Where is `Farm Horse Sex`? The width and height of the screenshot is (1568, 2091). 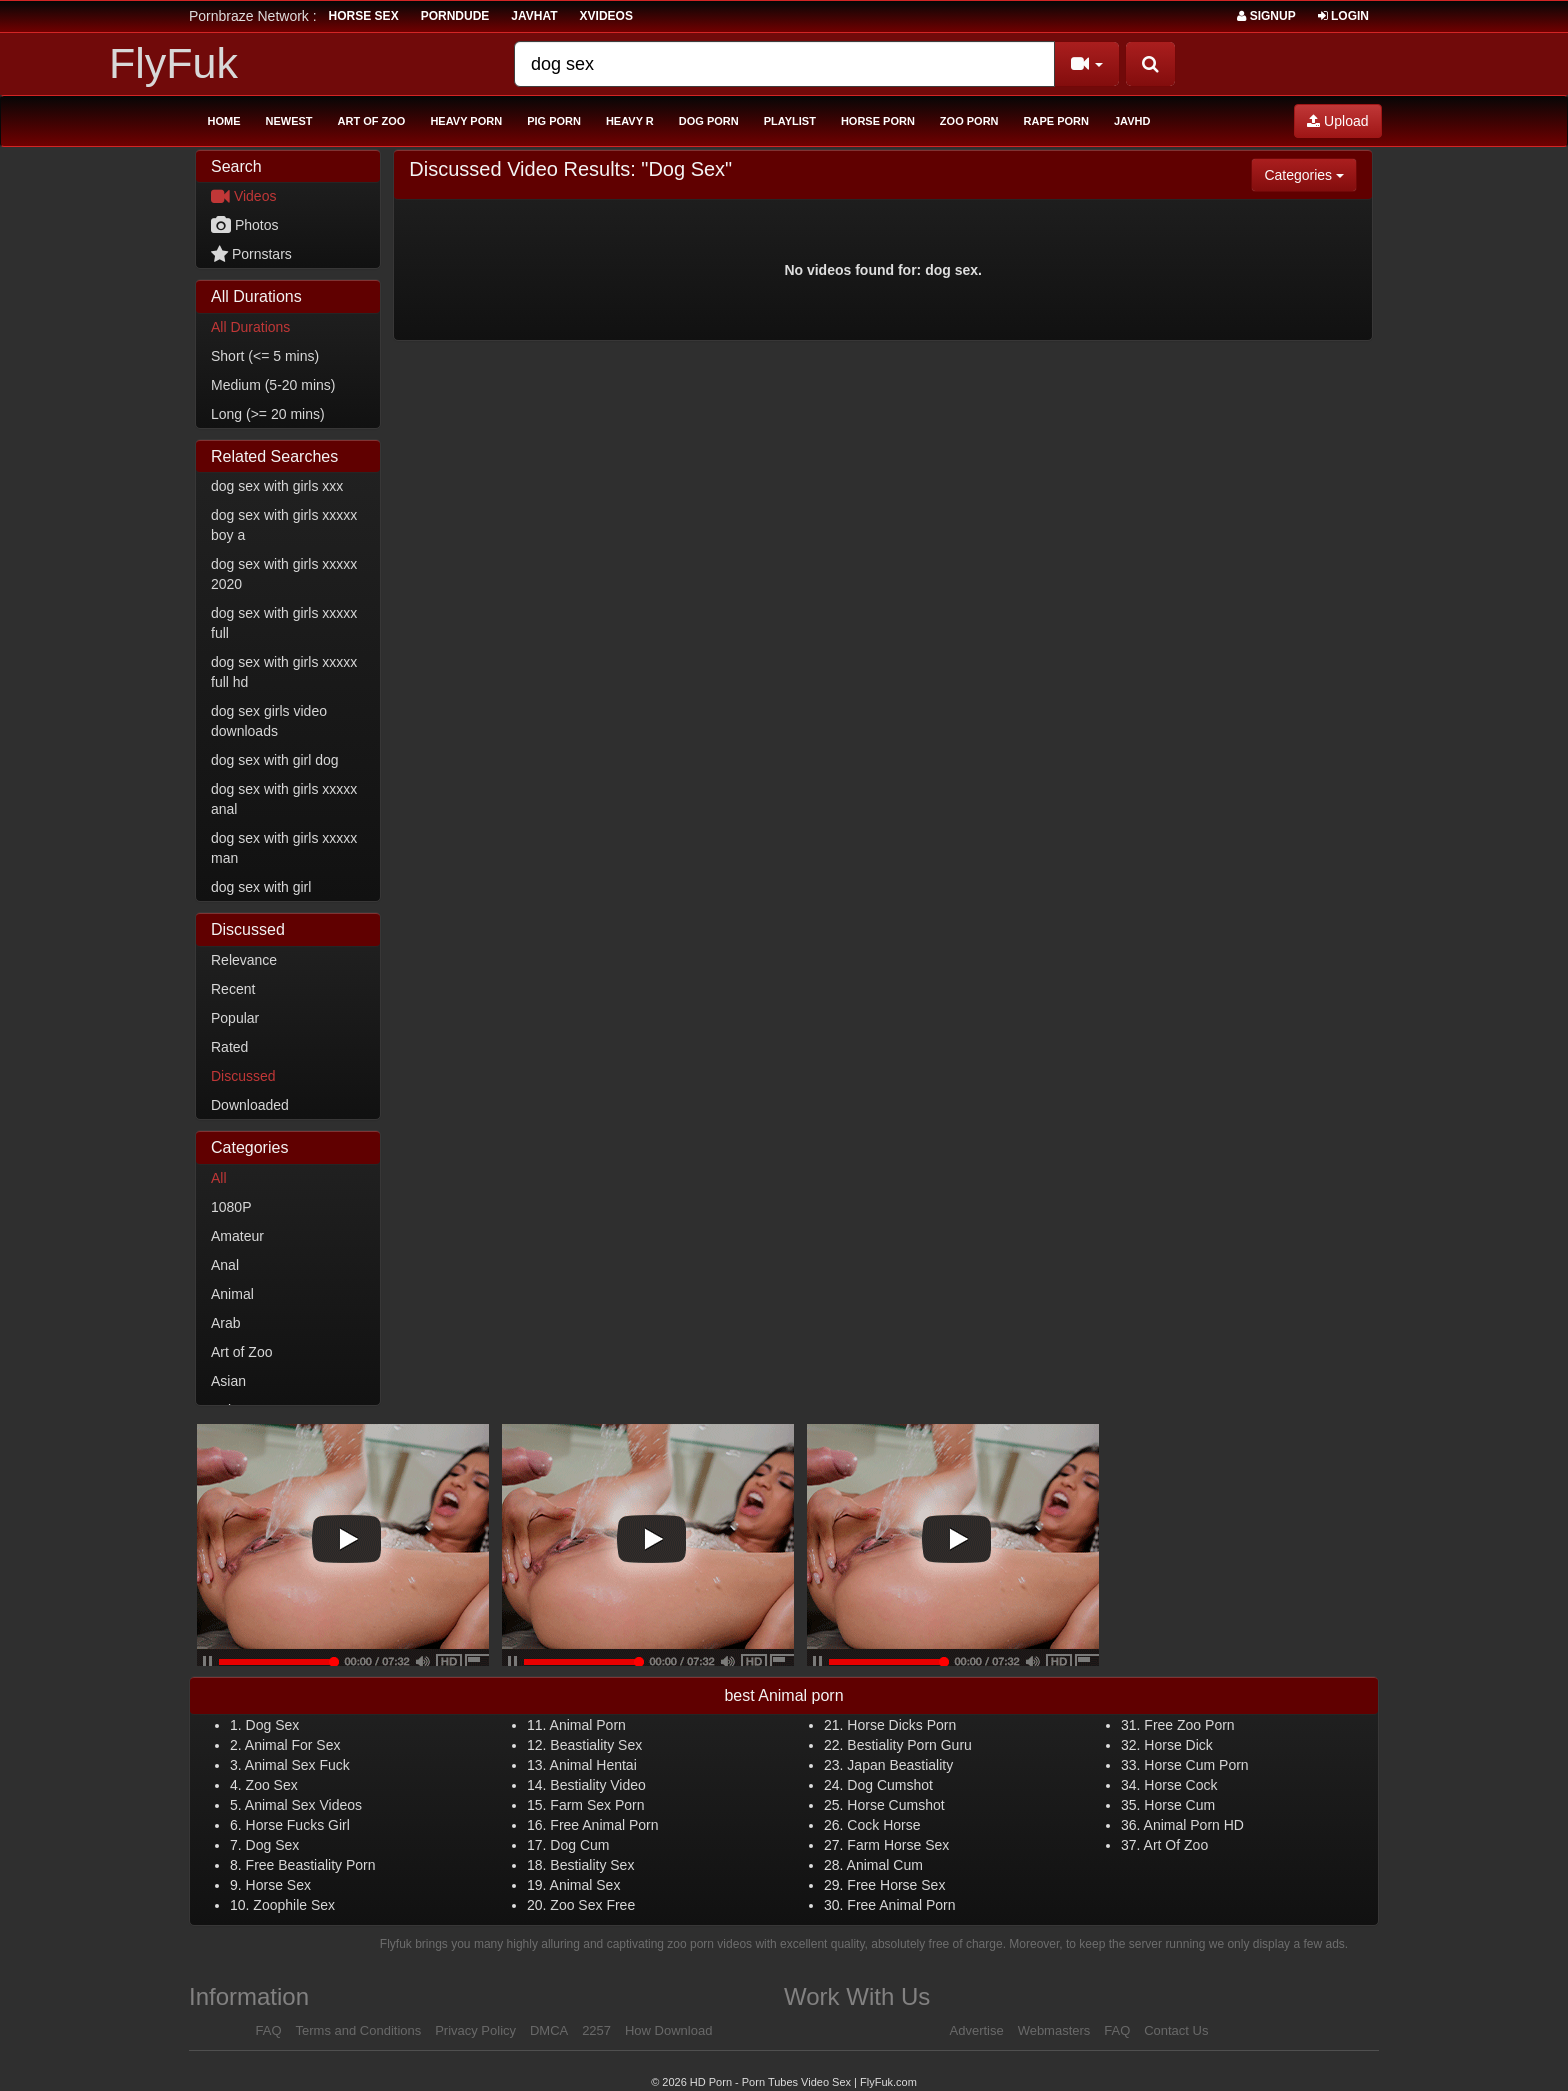
Farm Horse Sex is located at coordinates (898, 1845).